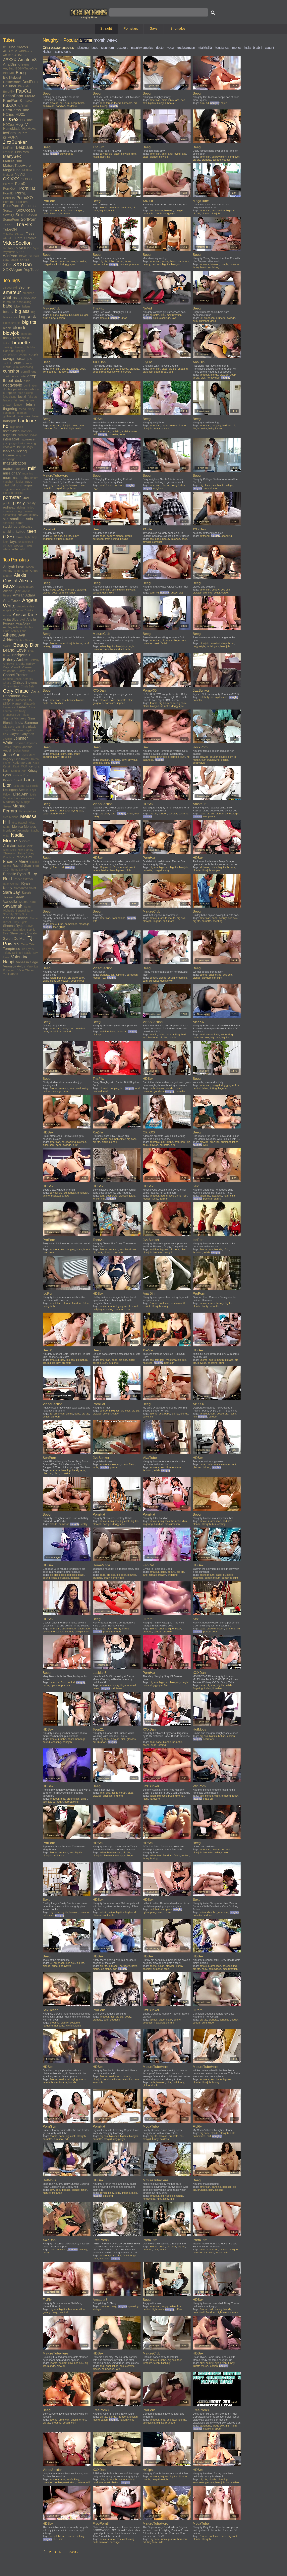 This screenshot has width=287, height=2576. I want to click on brazzers, so click(122, 48).